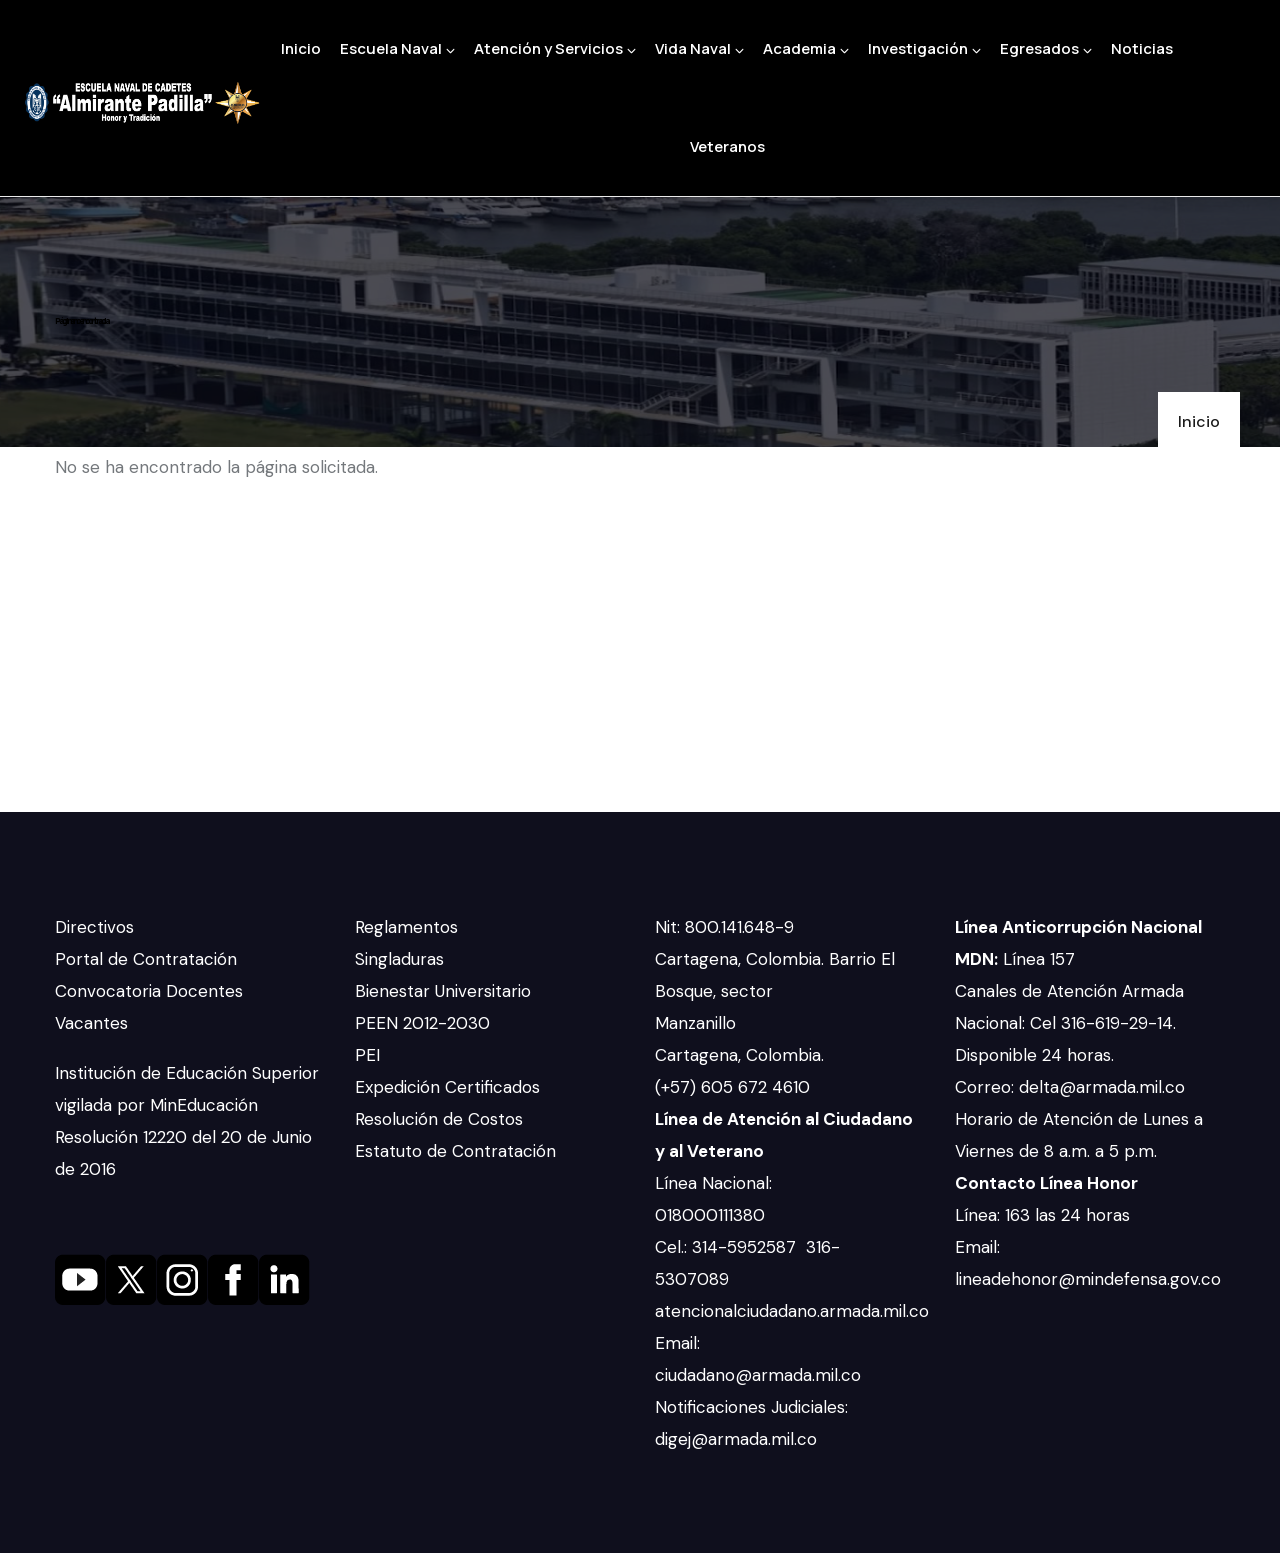 The height and width of the screenshot is (1553, 1280). Describe the element at coordinates (760, 1375) in the screenshot. I see `ciudadano@armada.mil.co` at that location.